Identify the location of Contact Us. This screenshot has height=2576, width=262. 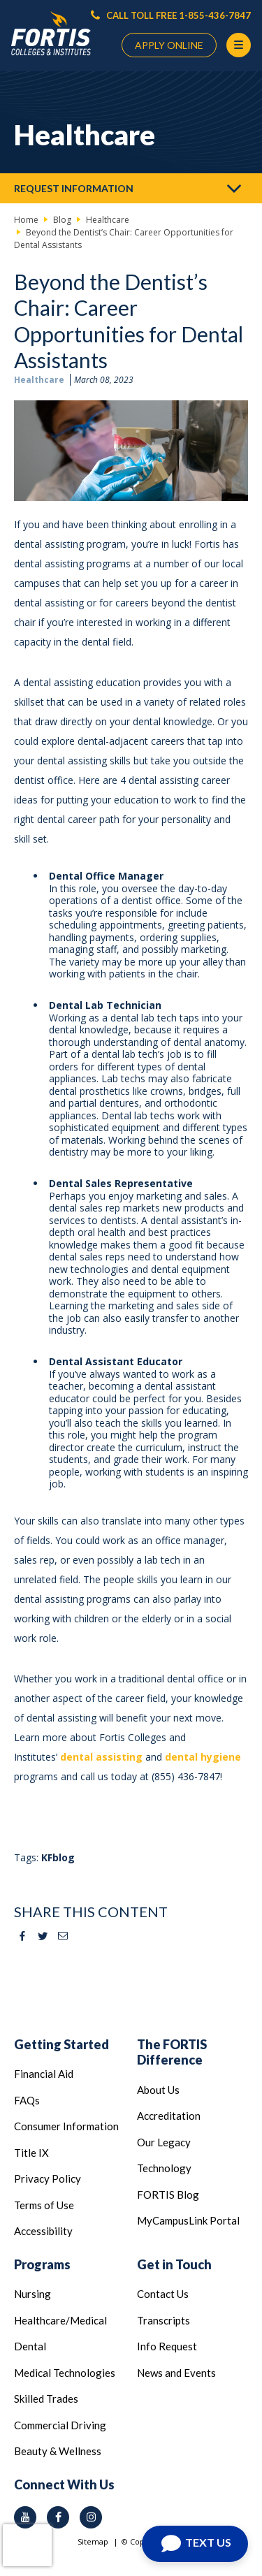
(163, 2293).